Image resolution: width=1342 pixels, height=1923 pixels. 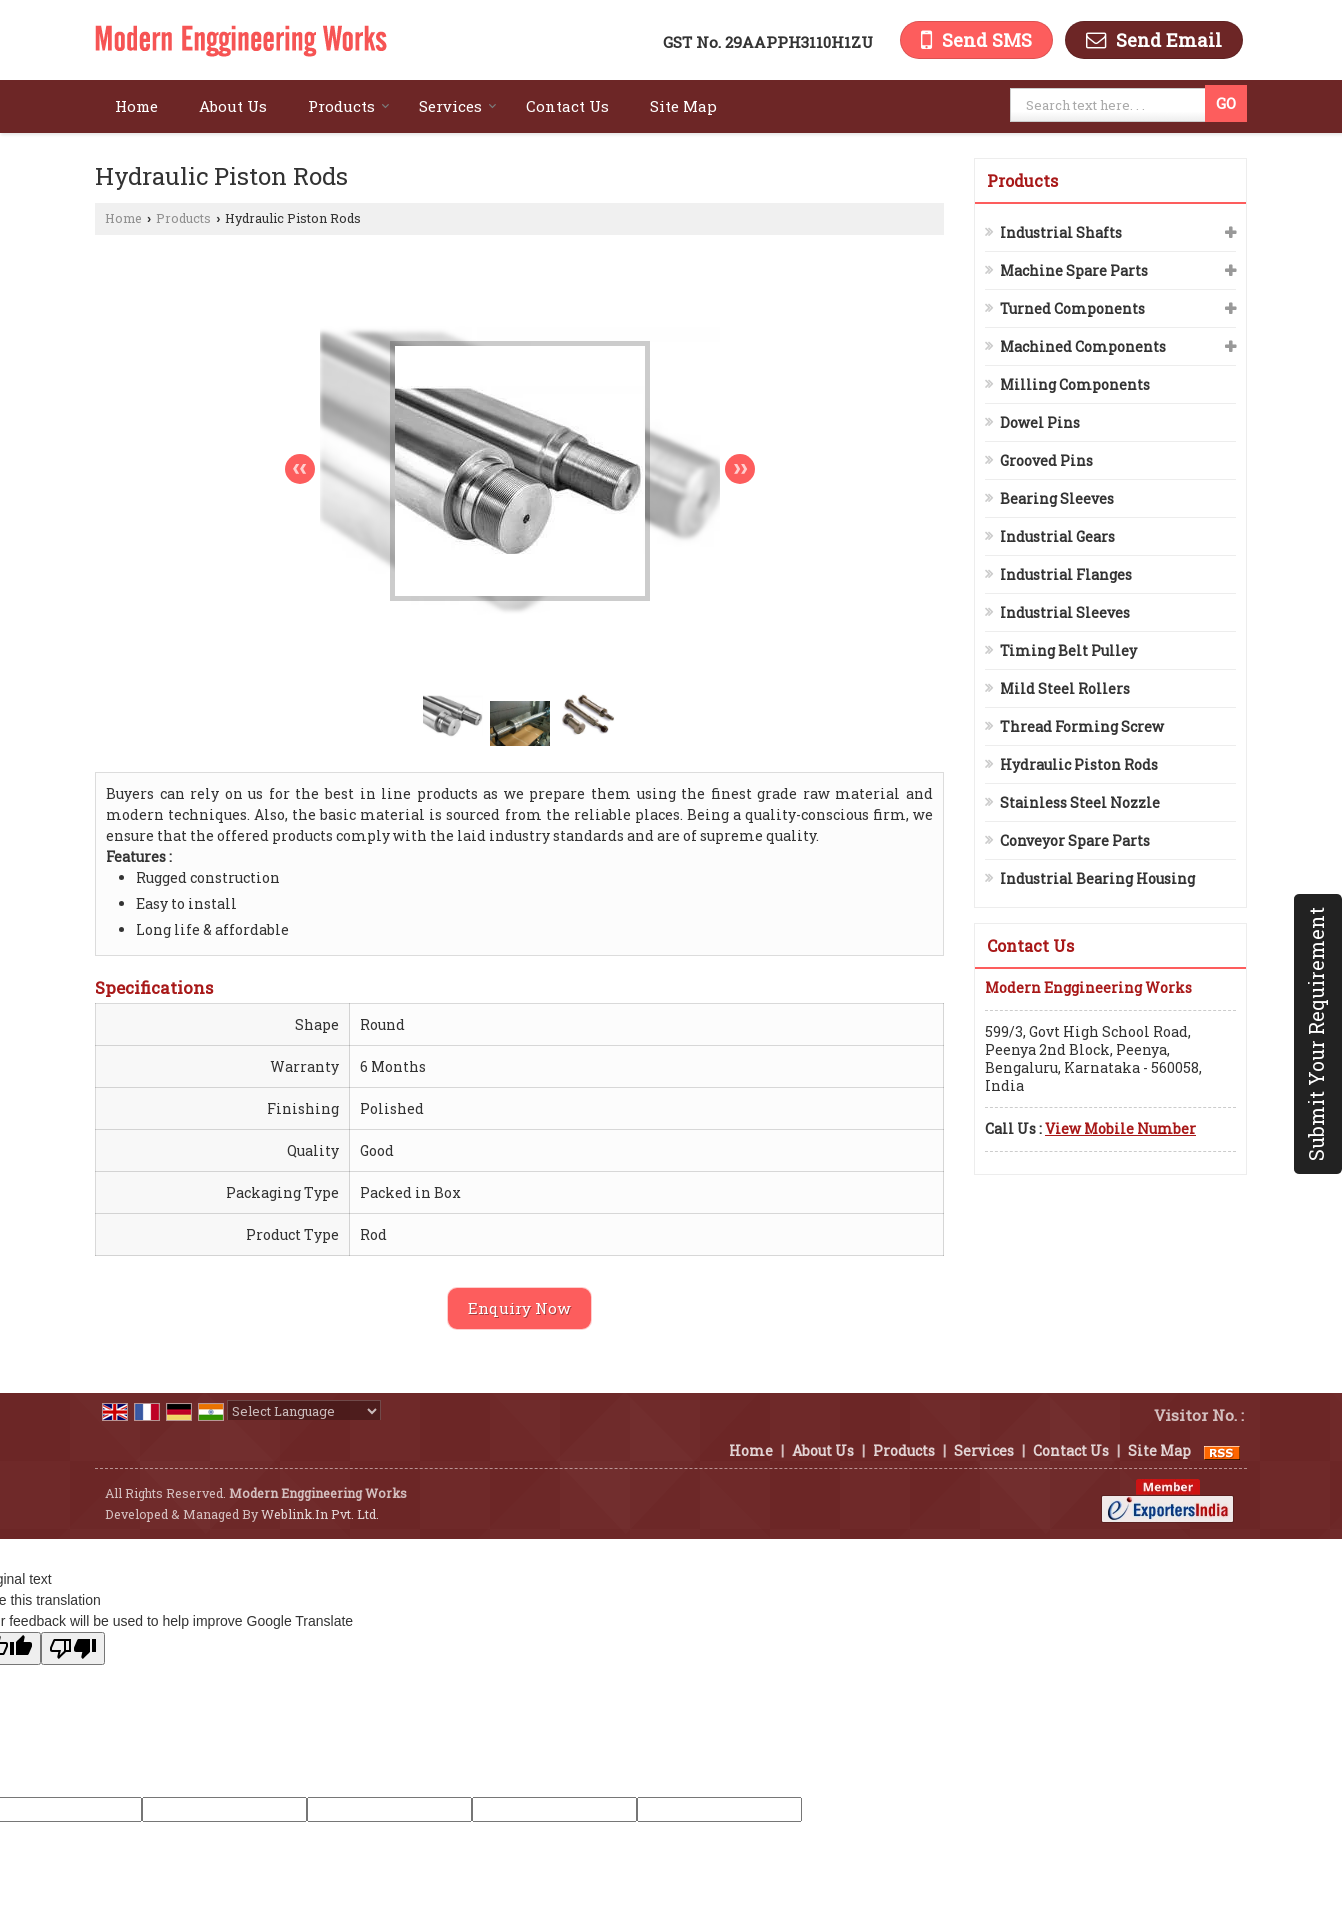 What do you see at coordinates (1075, 384) in the screenshot?
I see `Milling Components` at bounding box center [1075, 384].